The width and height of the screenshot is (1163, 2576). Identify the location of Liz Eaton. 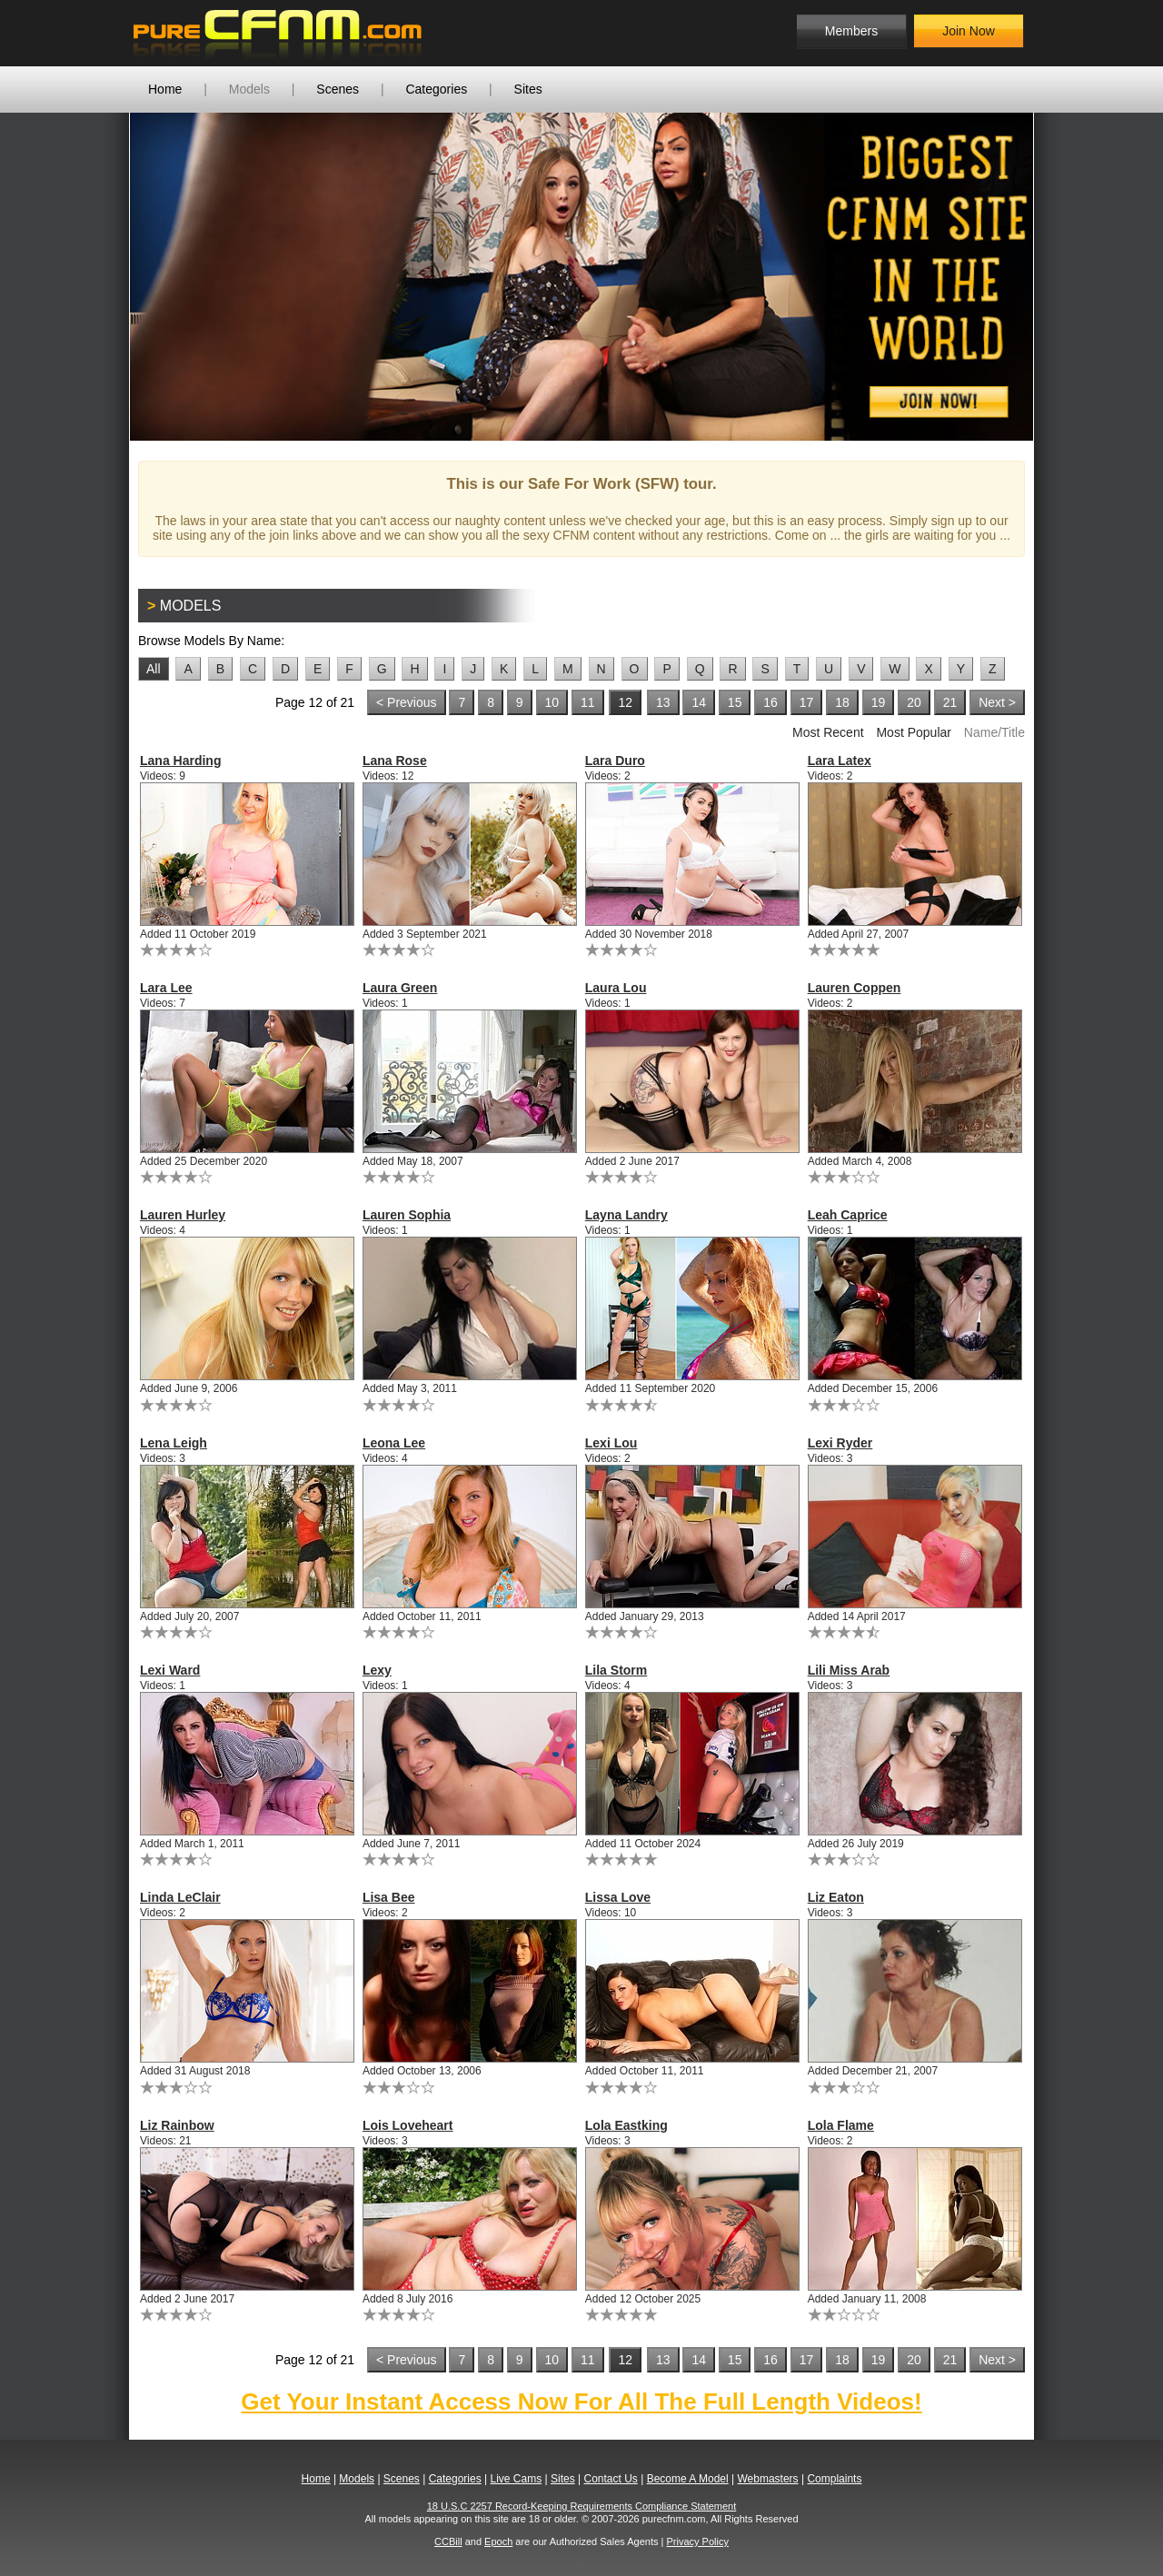
(836, 1897).